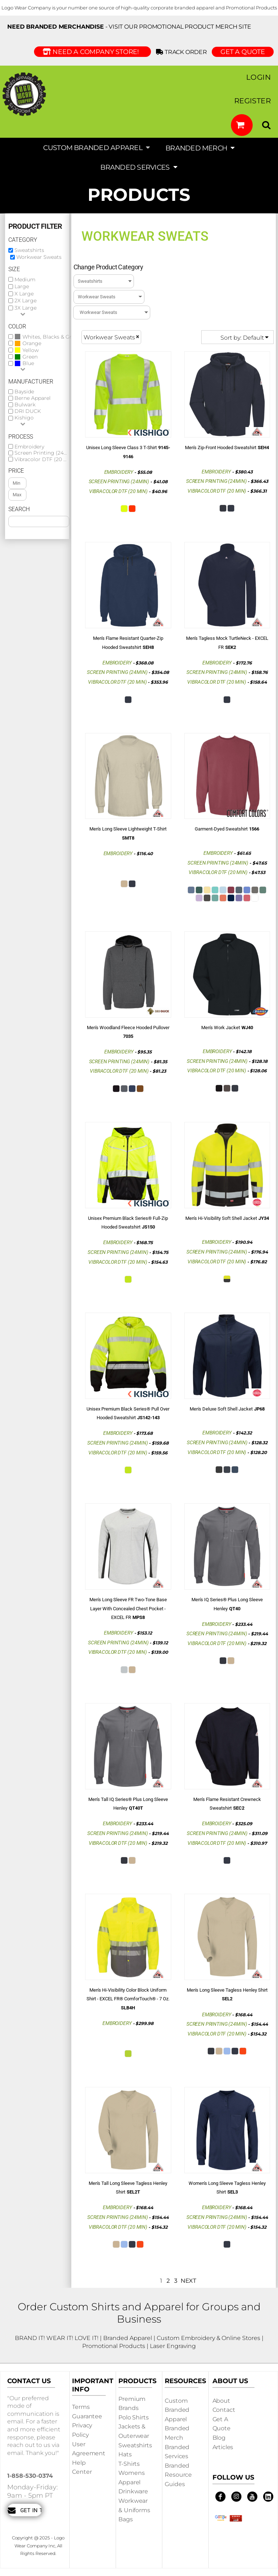 This screenshot has height=2576, width=278. What do you see at coordinates (28, 363) in the screenshot?
I see `Blue` at bounding box center [28, 363].